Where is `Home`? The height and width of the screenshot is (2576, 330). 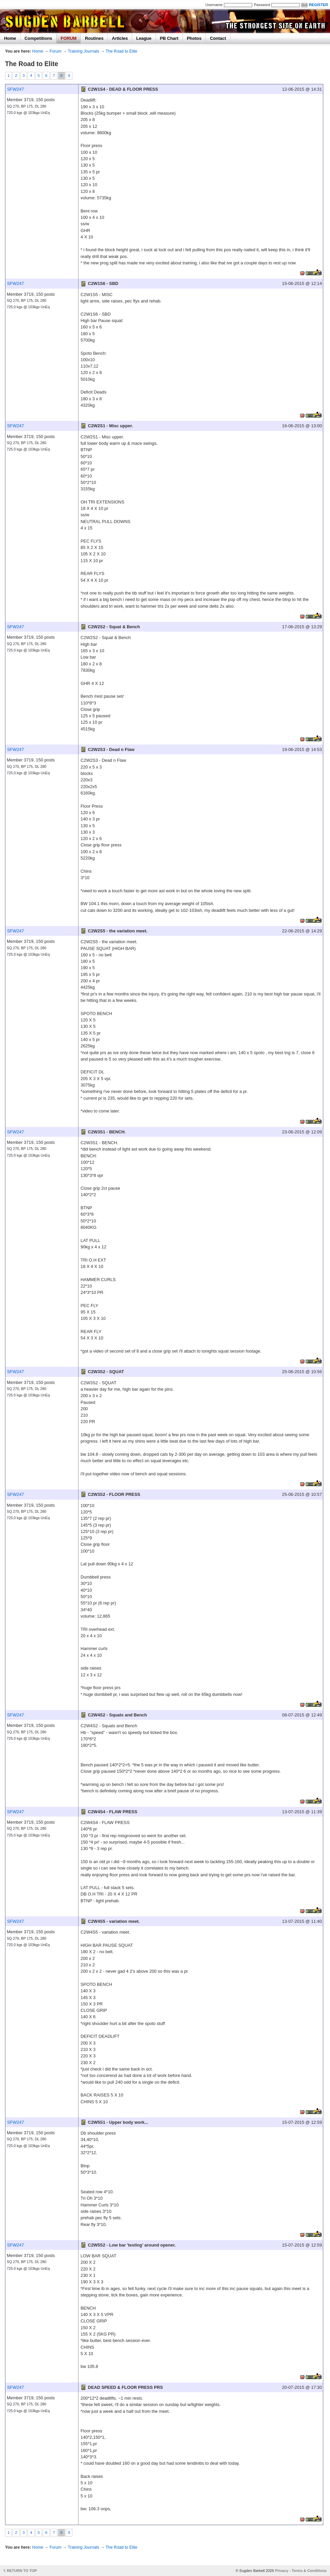 Home is located at coordinates (10, 38).